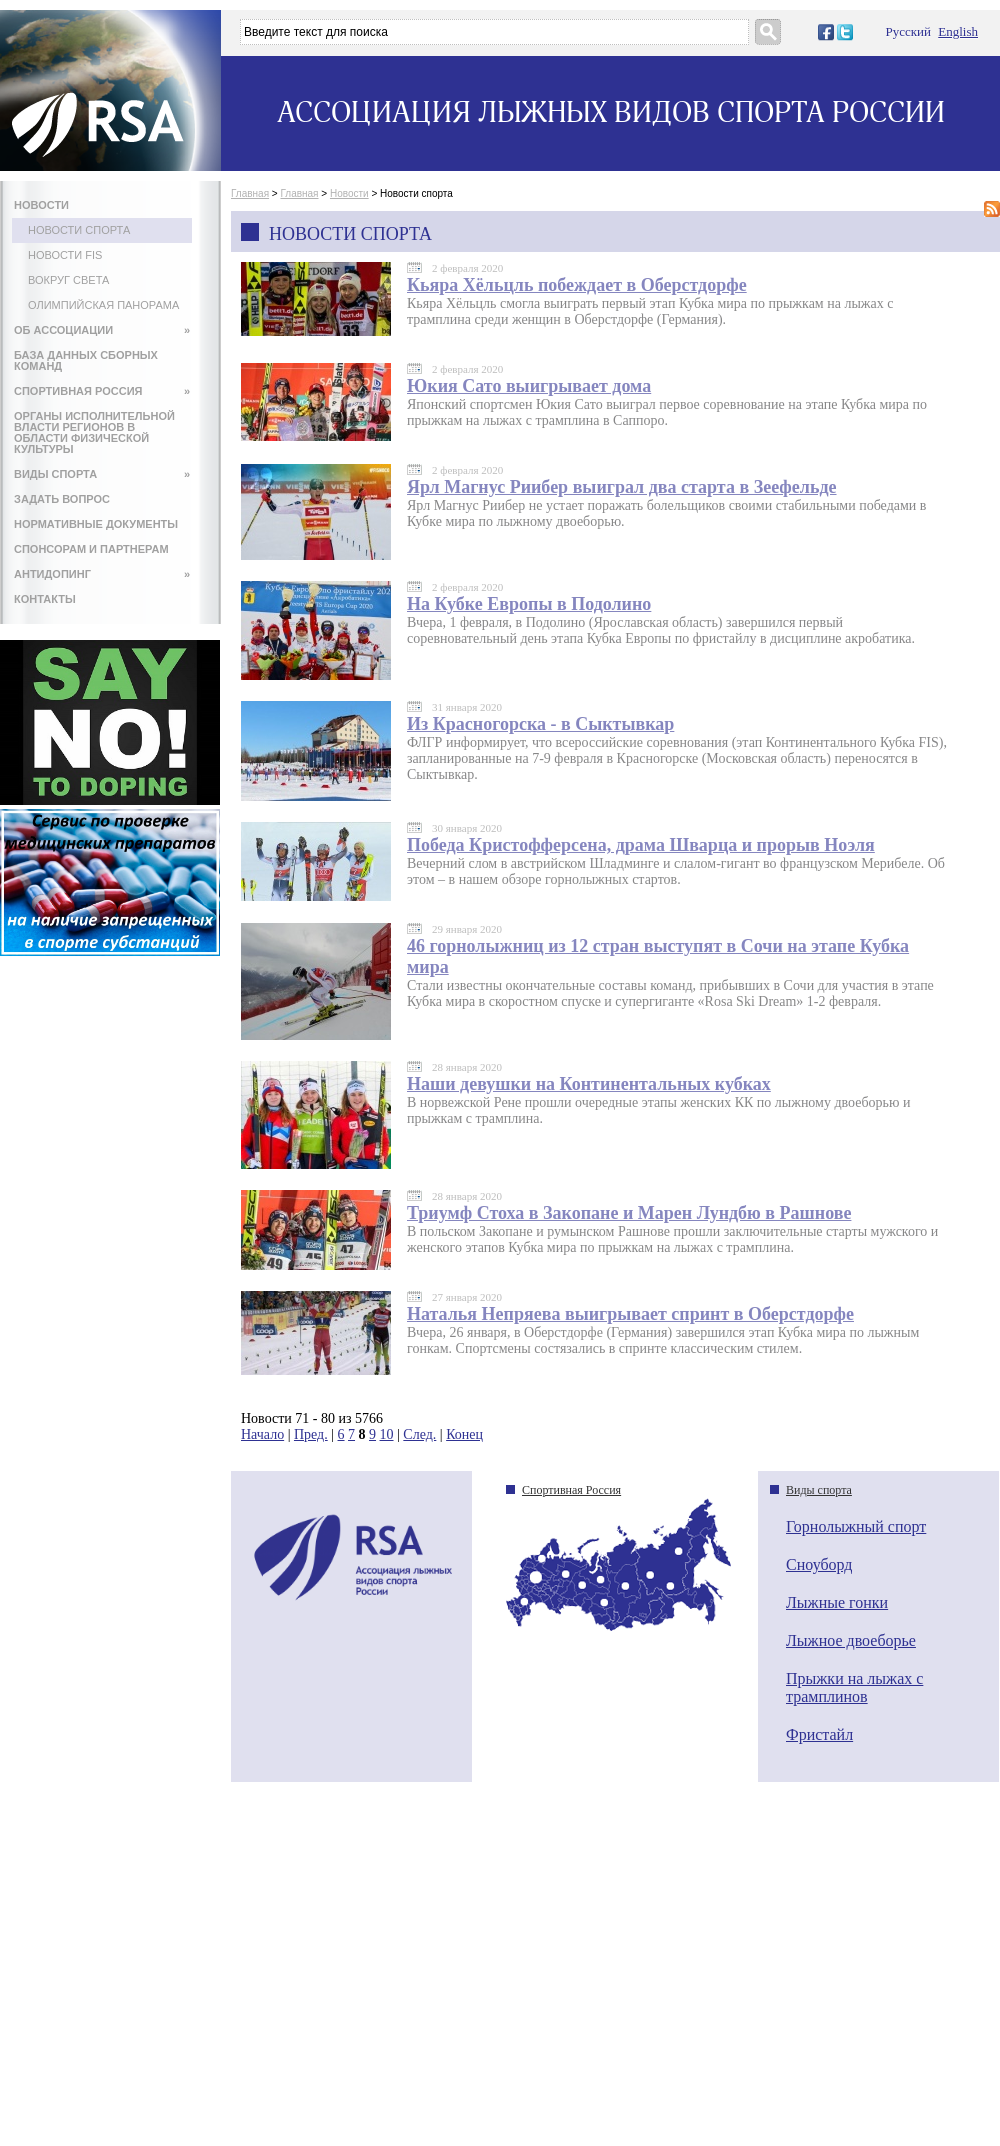 The image size is (1000, 2146). What do you see at coordinates (68, 280) in the screenshot?
I see `Вокруг света` at bounding box center [68, 280].